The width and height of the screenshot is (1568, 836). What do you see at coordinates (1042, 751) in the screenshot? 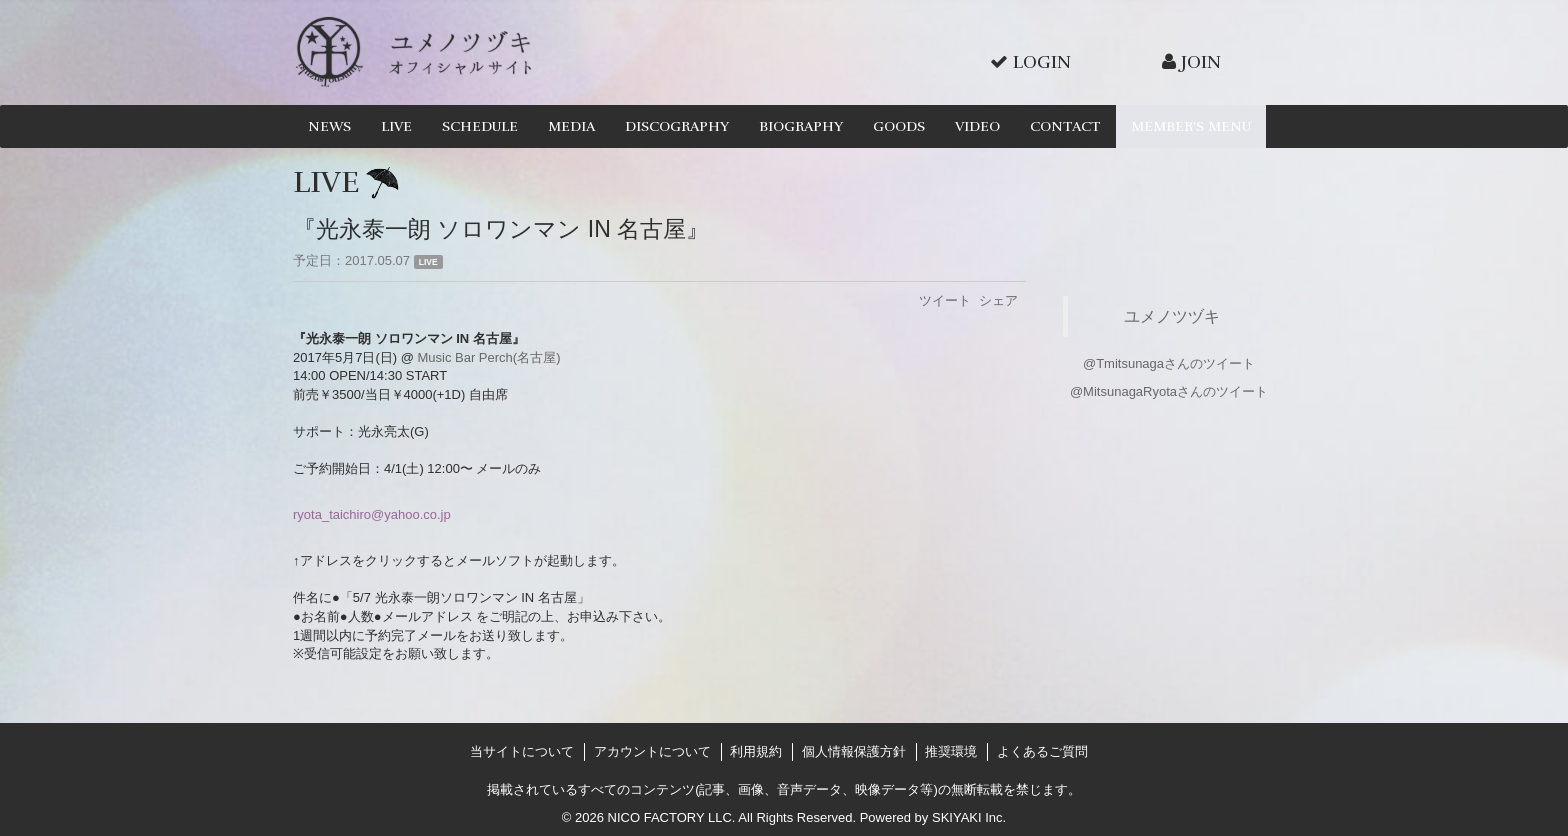
I see `よくあるご質問` at bounding box center [1042, 751].